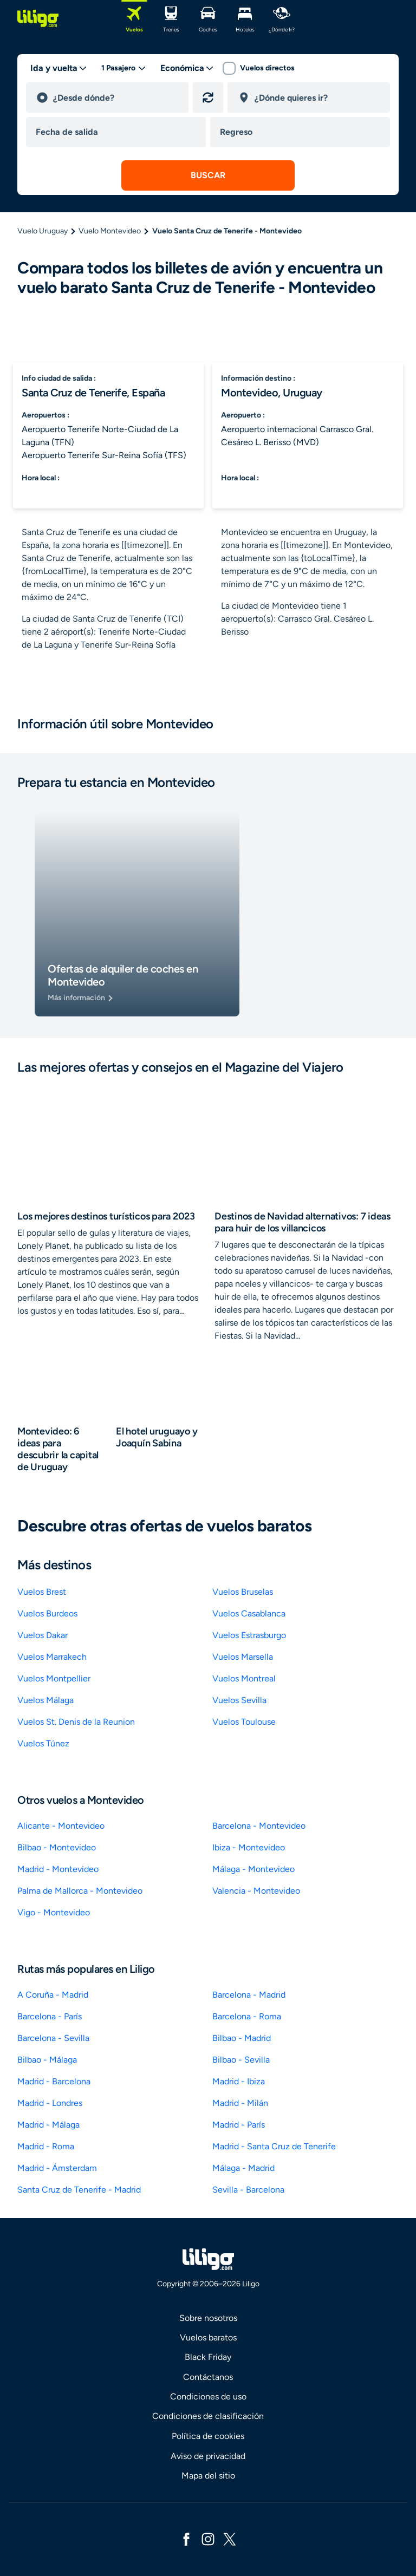 Image resolution: width=416 pixels, height=2576 pixels. Describe the element at coordinates (49, 2016) in the screenshot. I see `Barcelona - París` at that location.